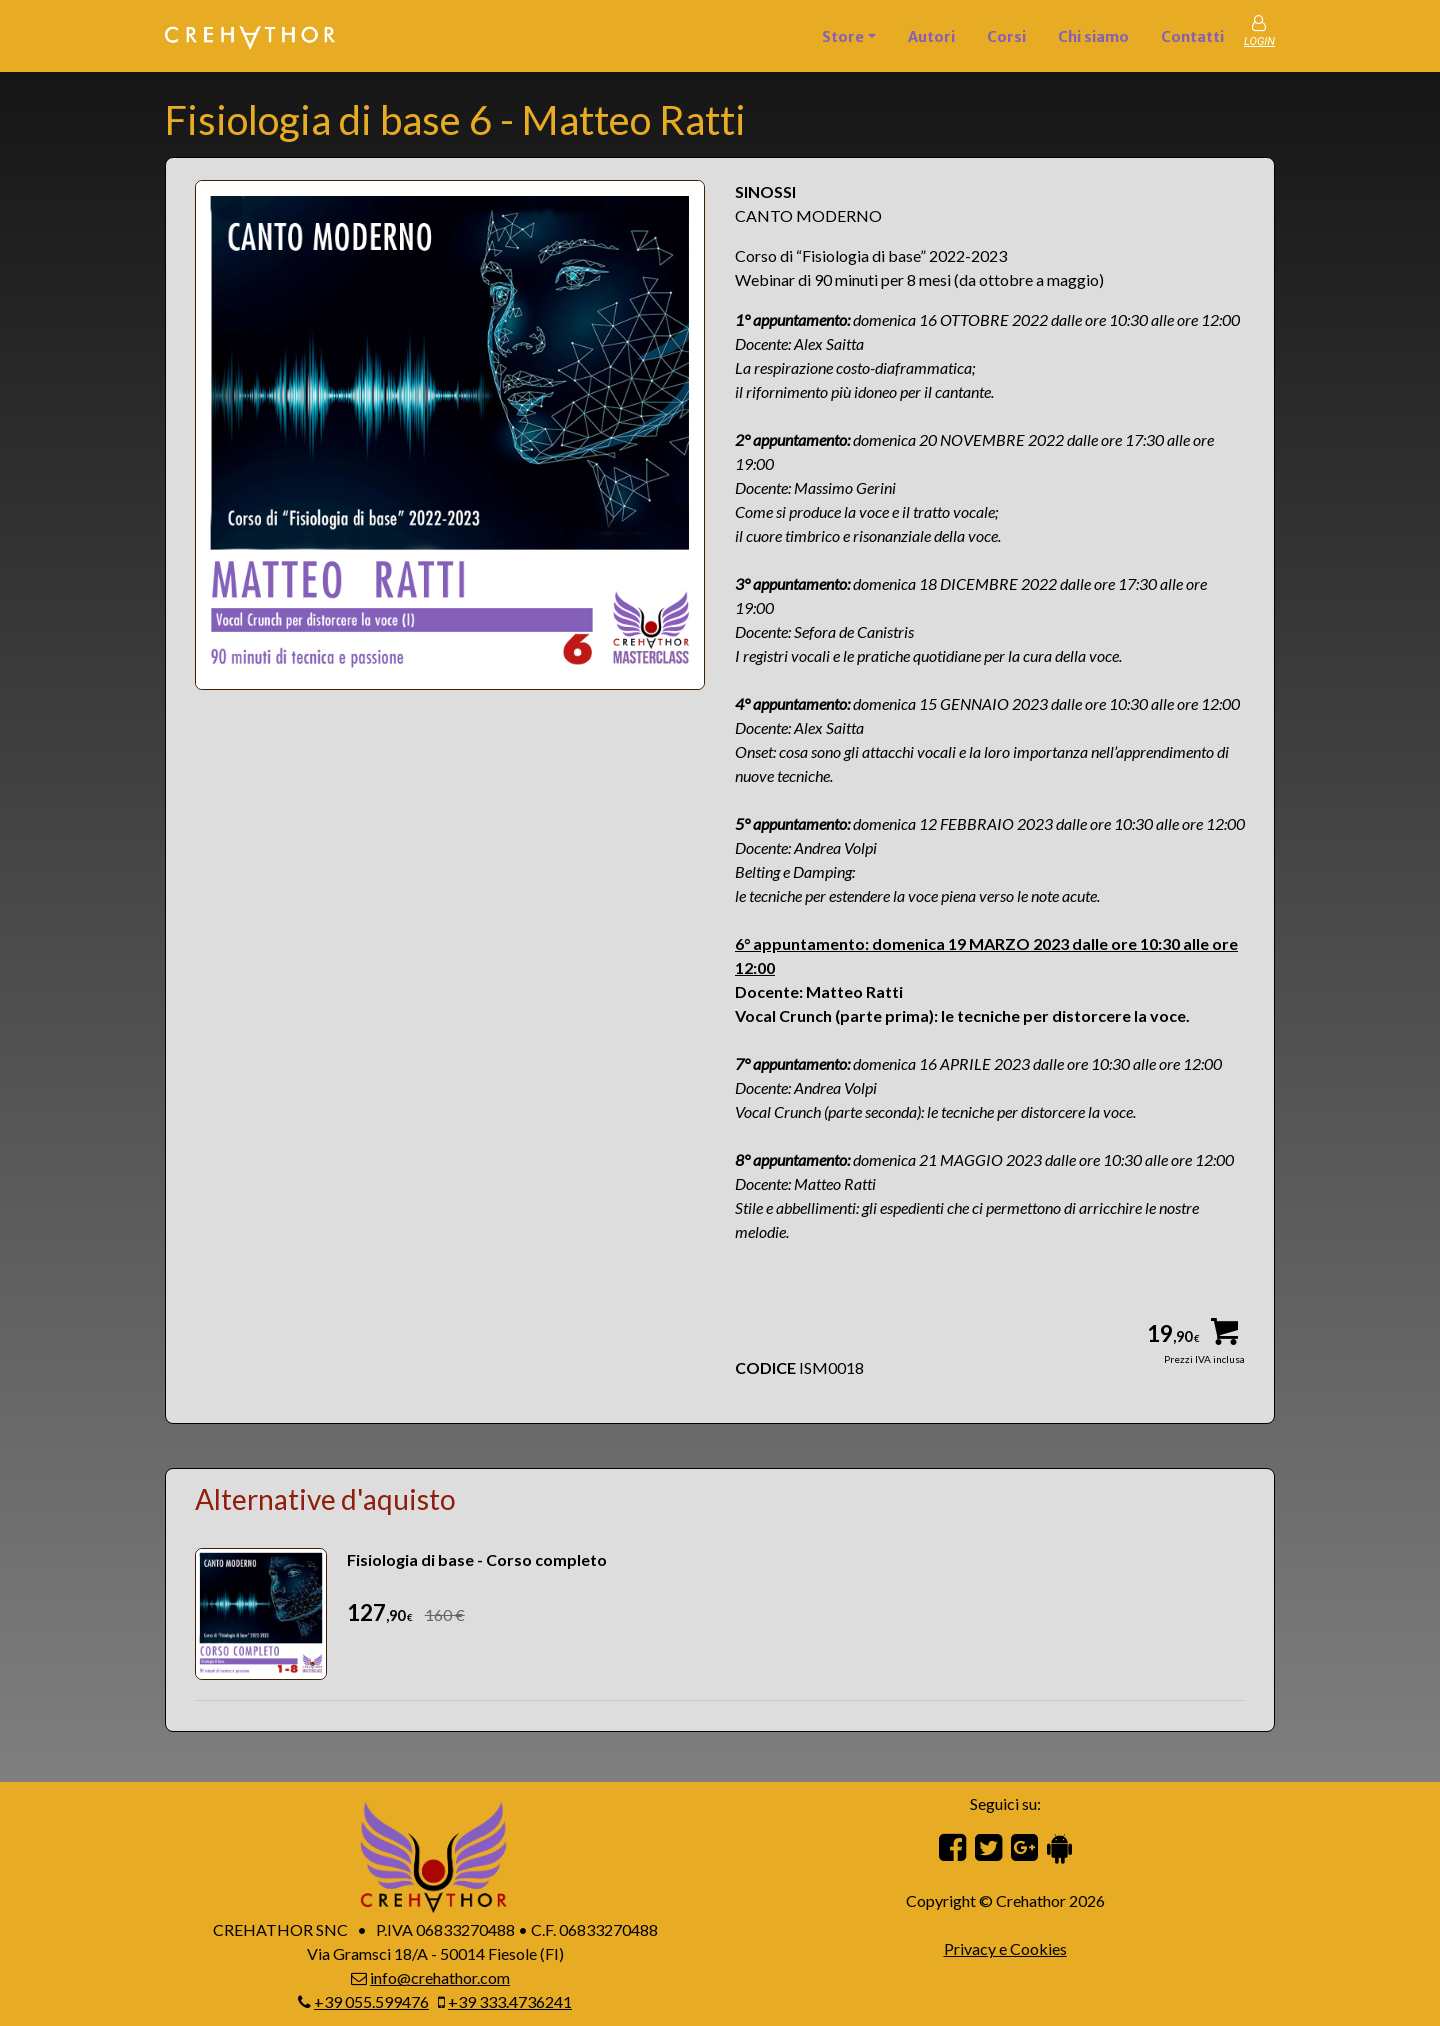 The height and width of the screenshot is (2026, 1440). I want to click on Autori, so click(931, 37).